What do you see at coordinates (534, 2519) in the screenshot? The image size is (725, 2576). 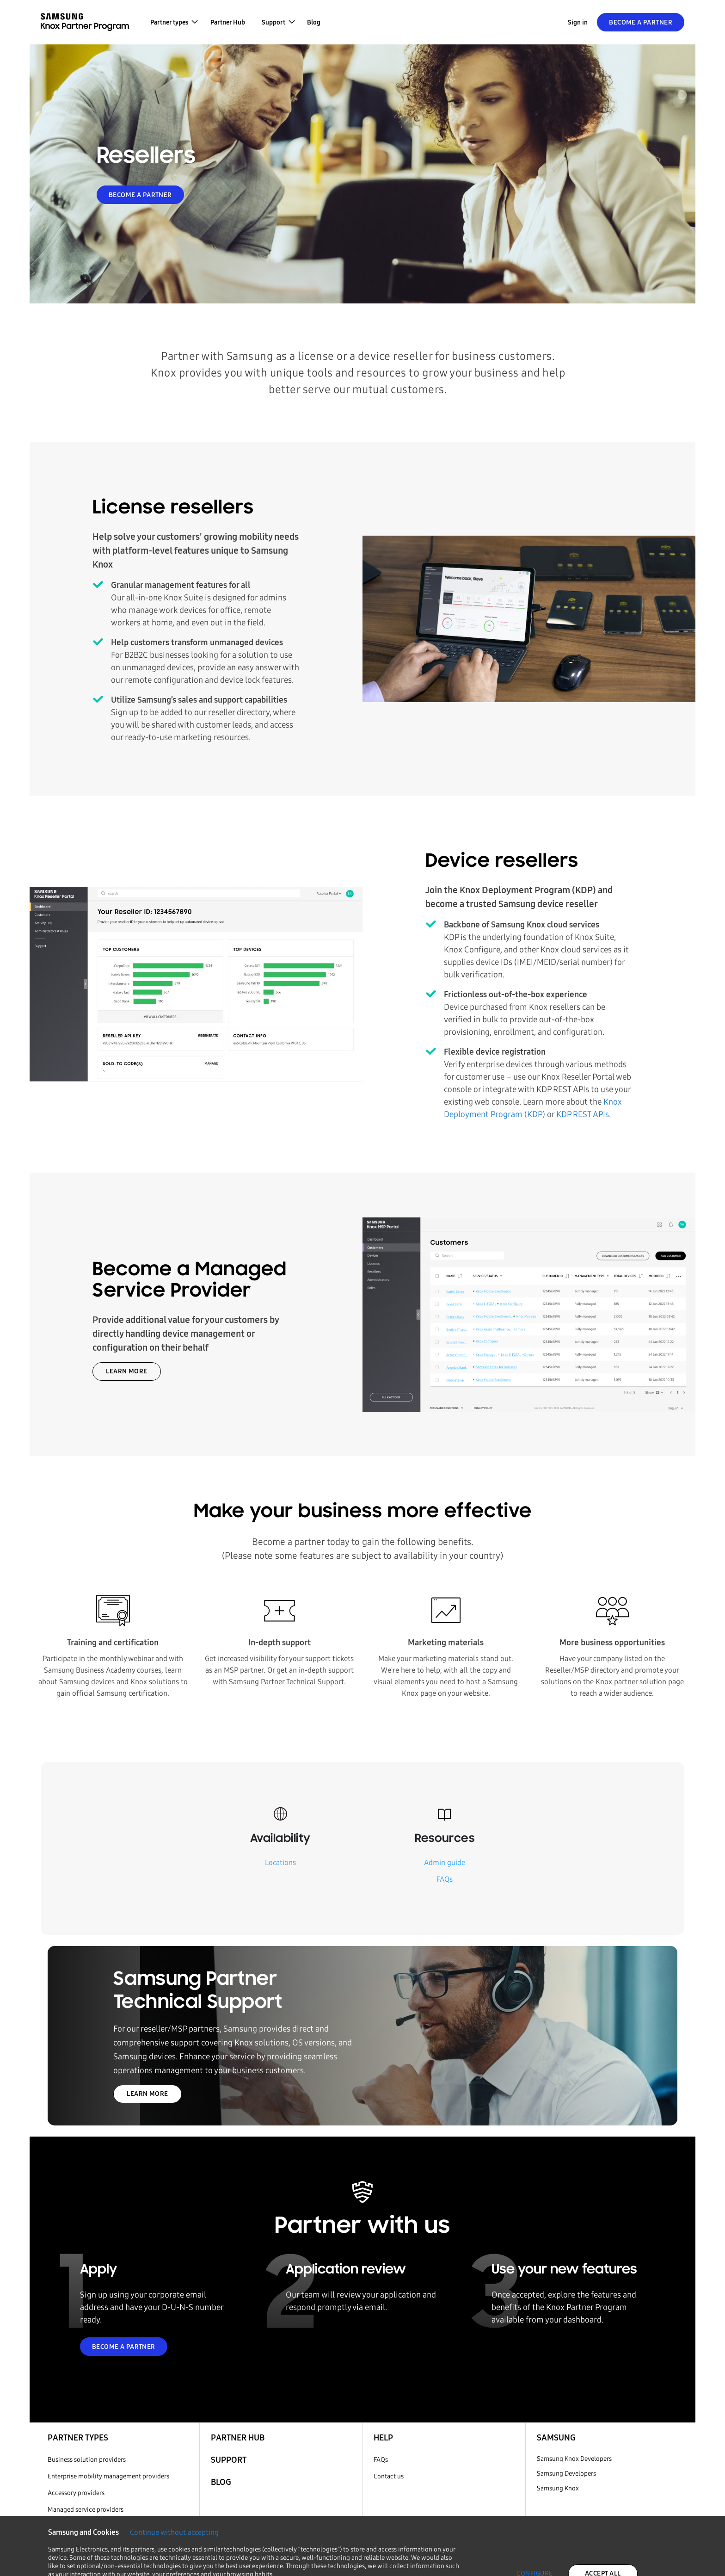 I see `CONFIGURE` at bounding box center [534, 2519].